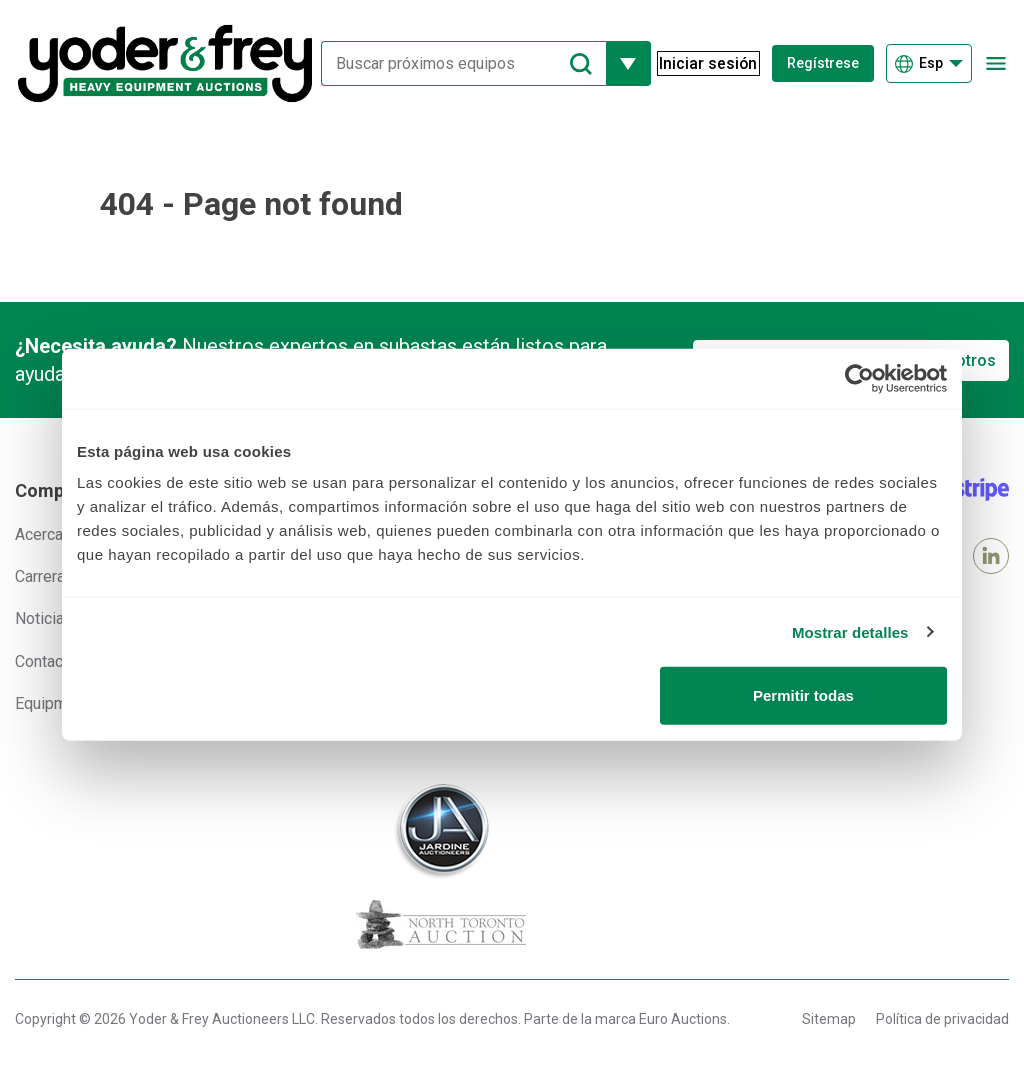  What do you see at coordinates (619, 63) in the screenshot?
I see `[Mostrar más opciones de filtrado]` at bounding box center [619, 63].